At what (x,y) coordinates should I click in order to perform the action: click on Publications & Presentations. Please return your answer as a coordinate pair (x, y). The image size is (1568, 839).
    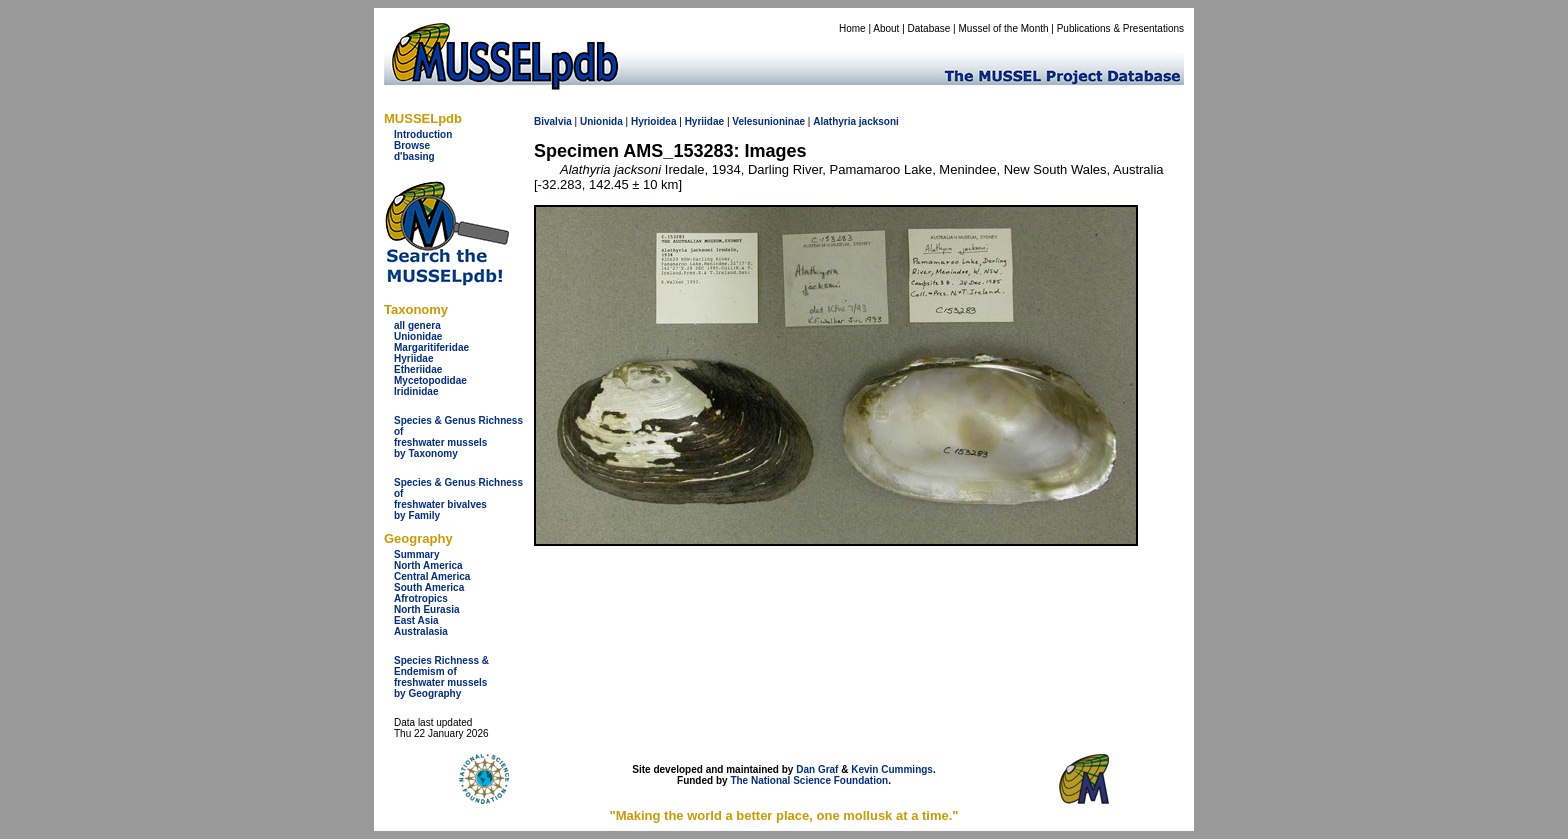
    Looking at the image, I should click on (1120, 28).